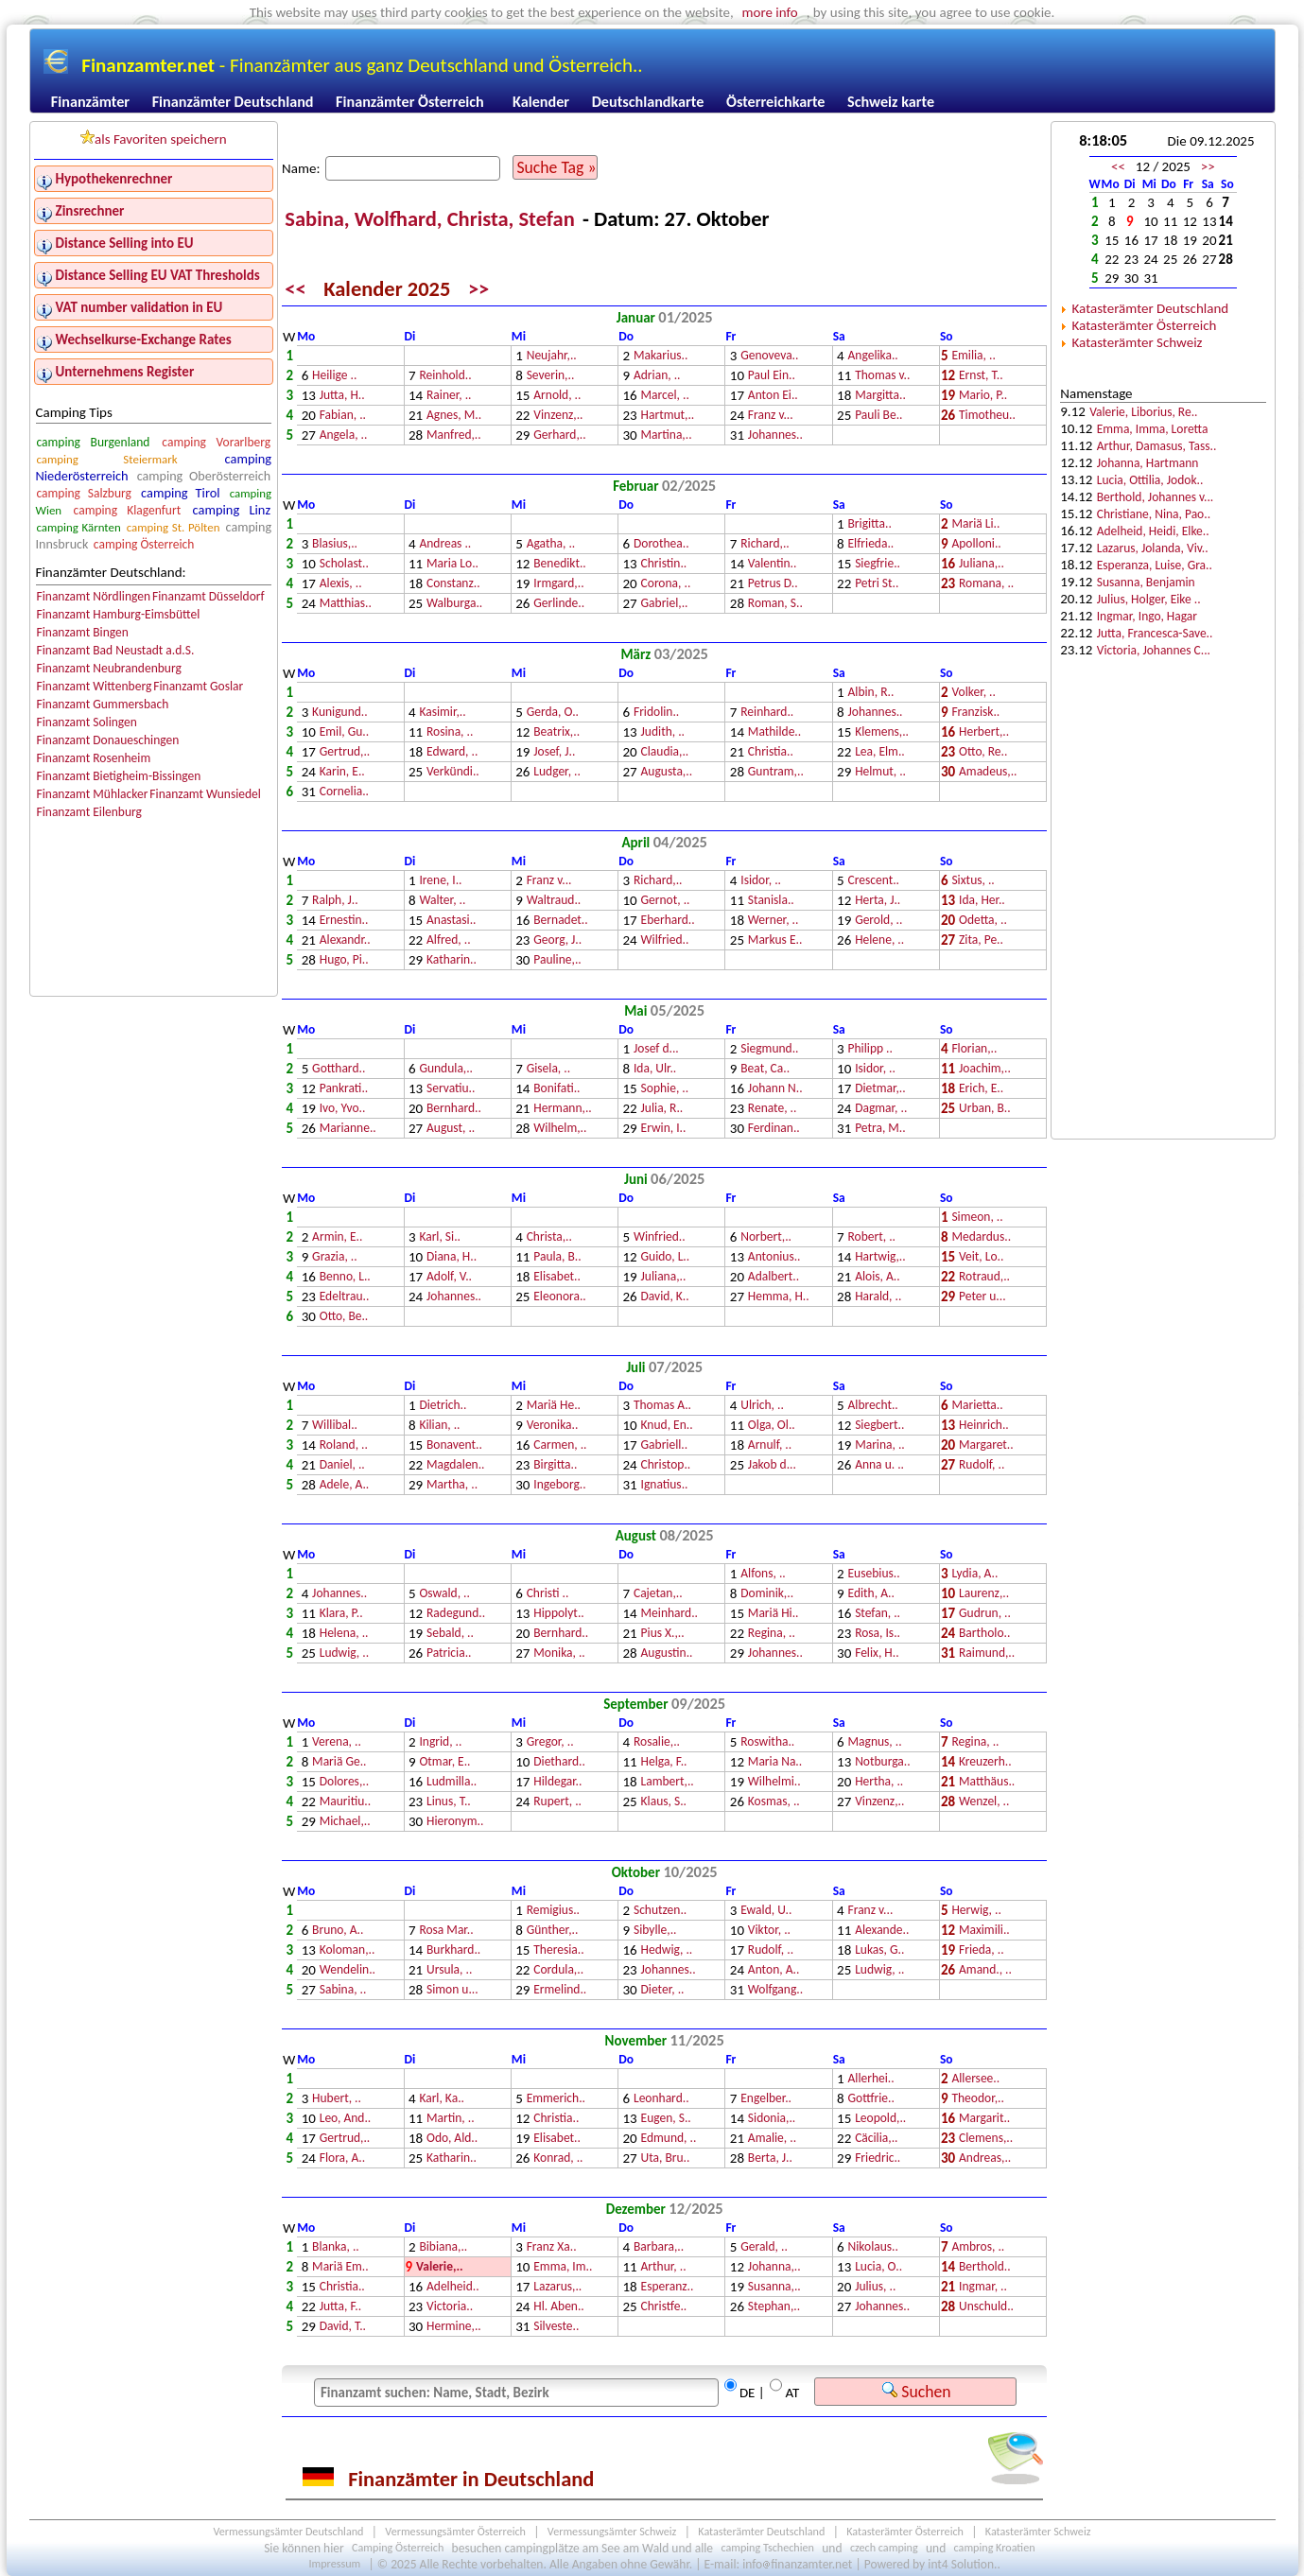 This screenshot has width=1304, height=2576. I want to click on Severin,.., so click(551, 376).